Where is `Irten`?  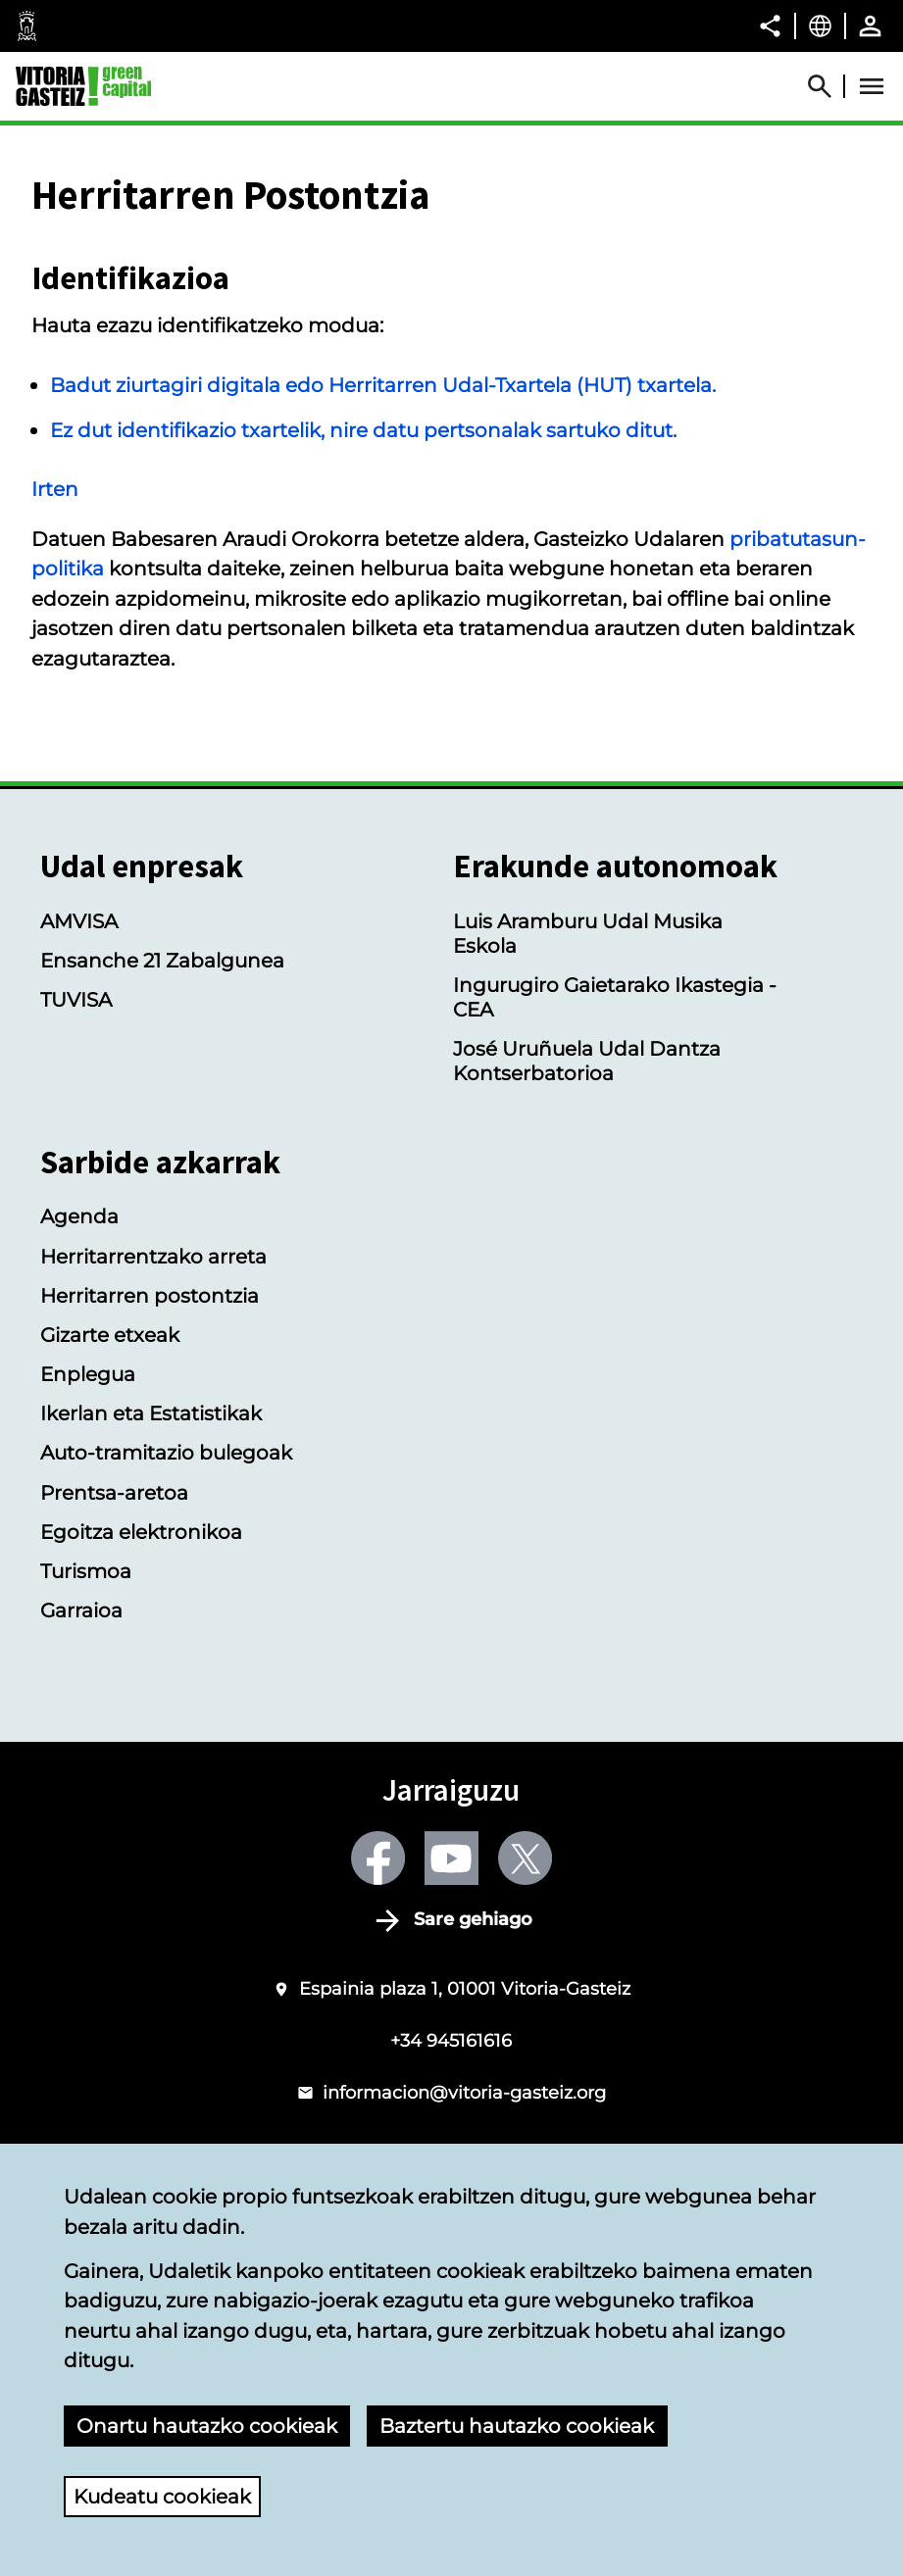
Irten is located at coordinates (54, 488).